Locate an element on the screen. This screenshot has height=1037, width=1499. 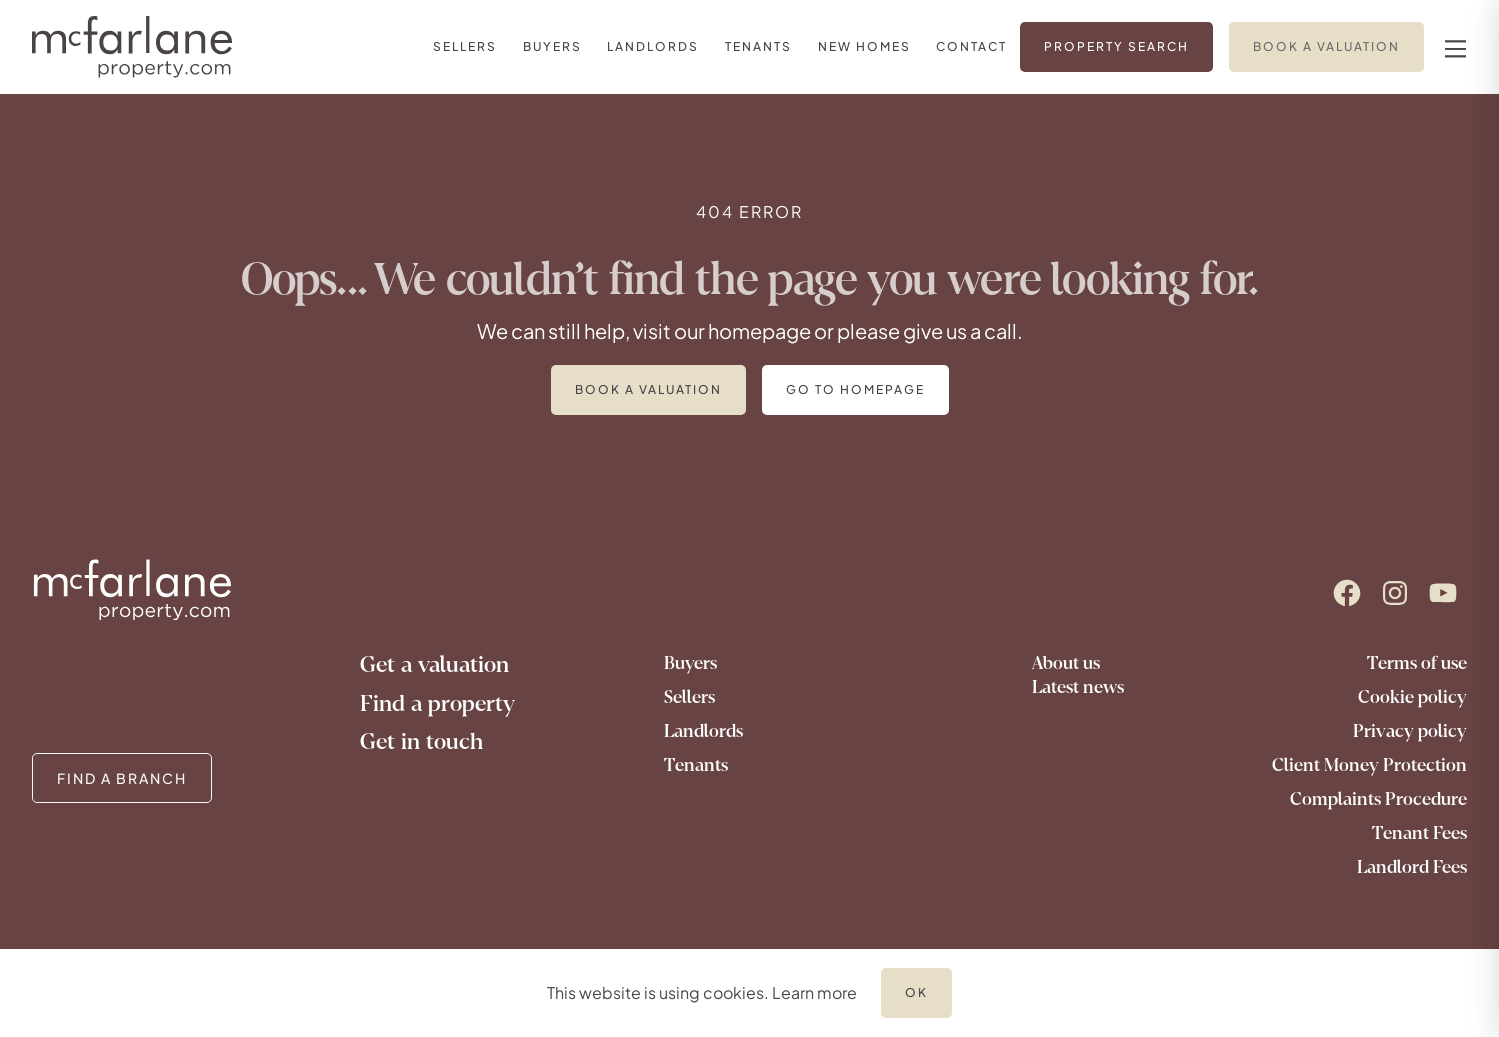
Tenants is located at coordinates (696, 765).